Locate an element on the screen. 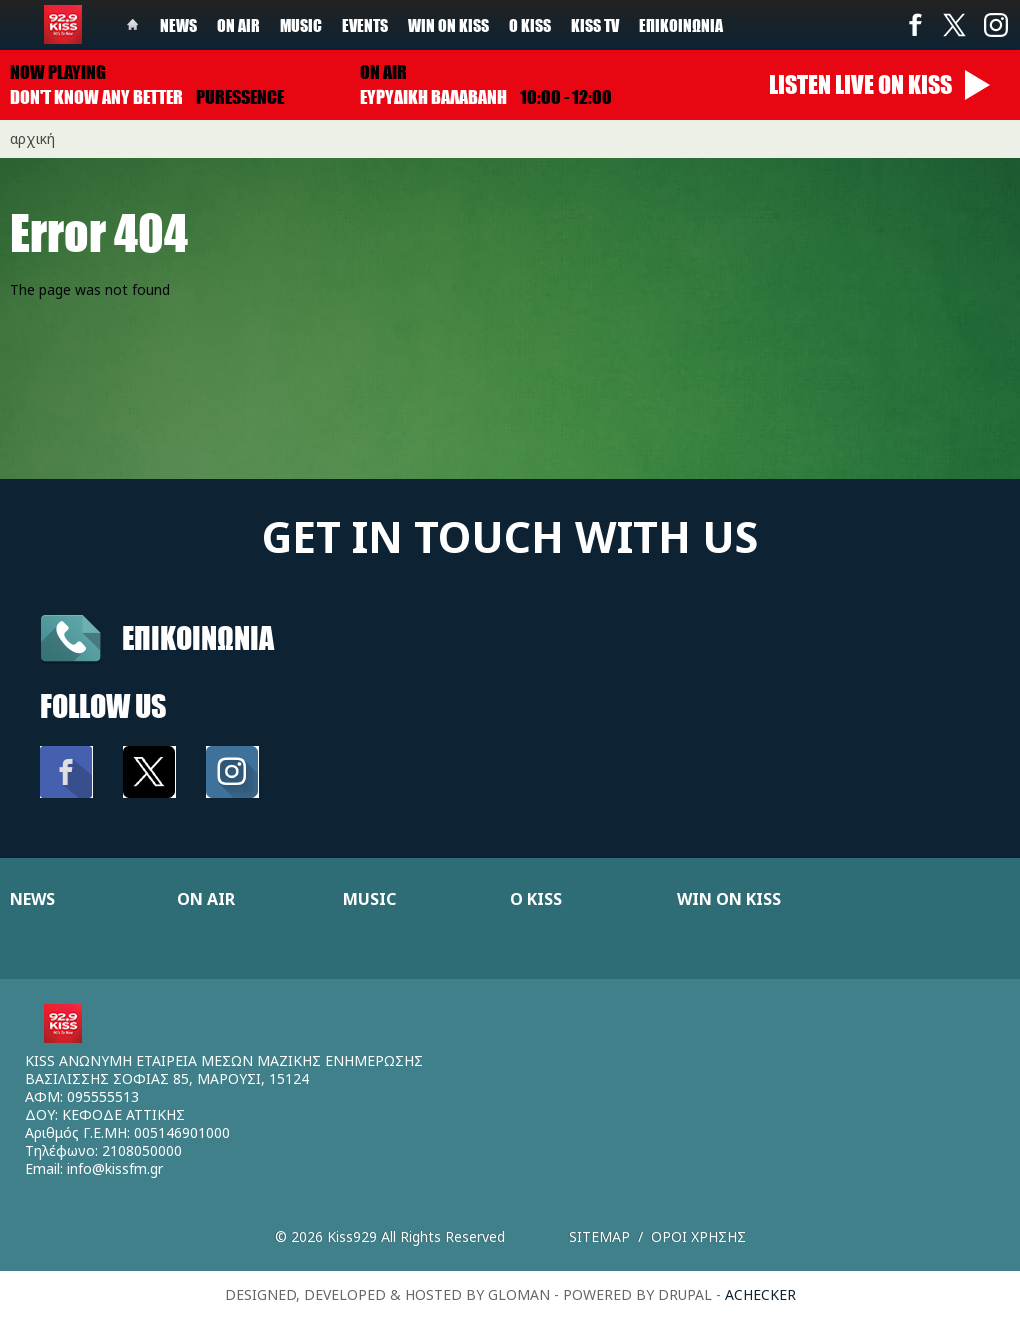  Home is located at coordinates (133, 25).